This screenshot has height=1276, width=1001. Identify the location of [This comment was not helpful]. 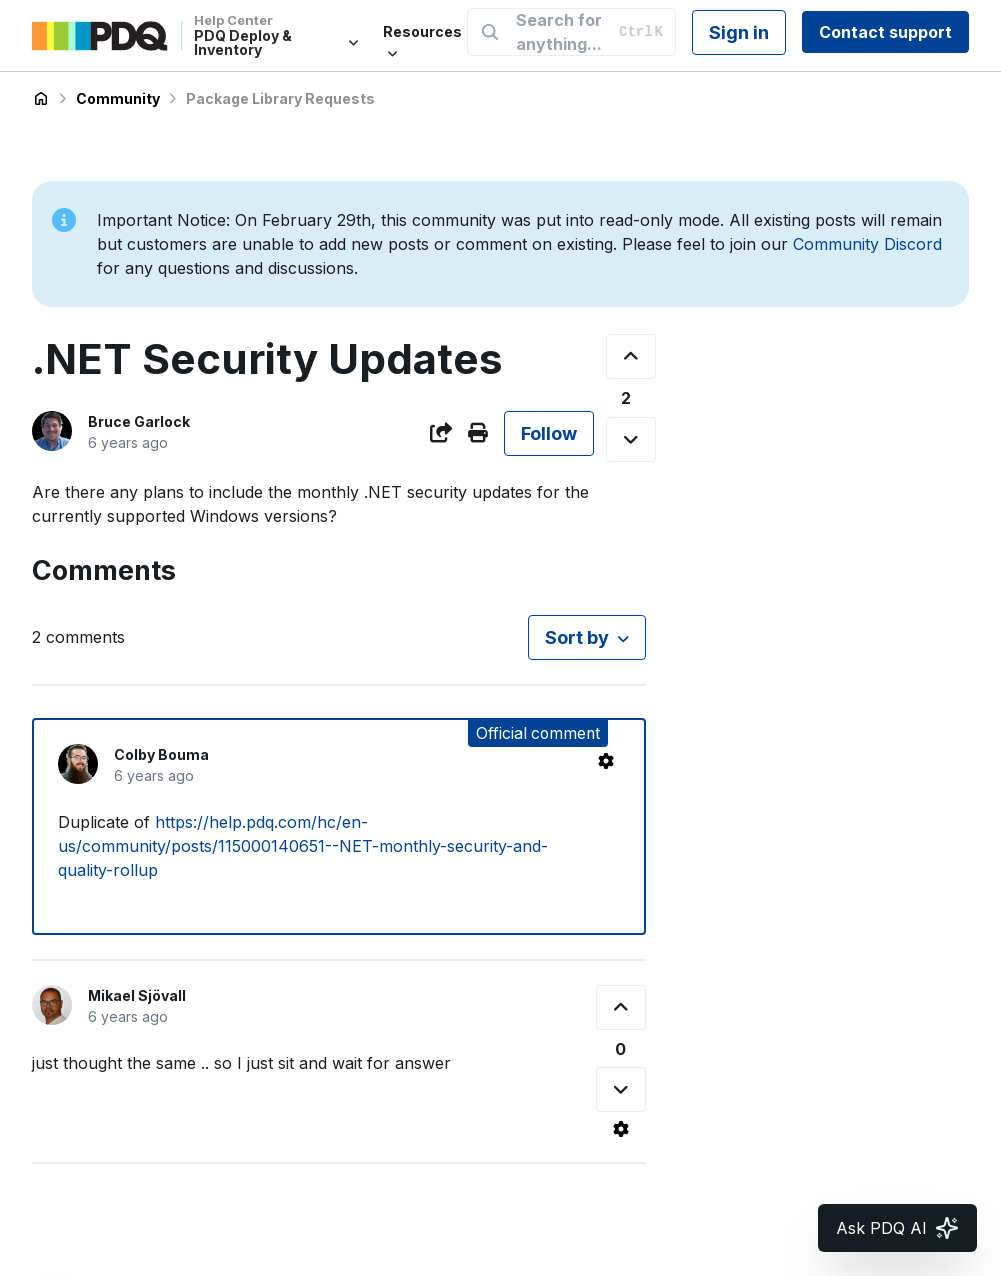
(621, 1089).